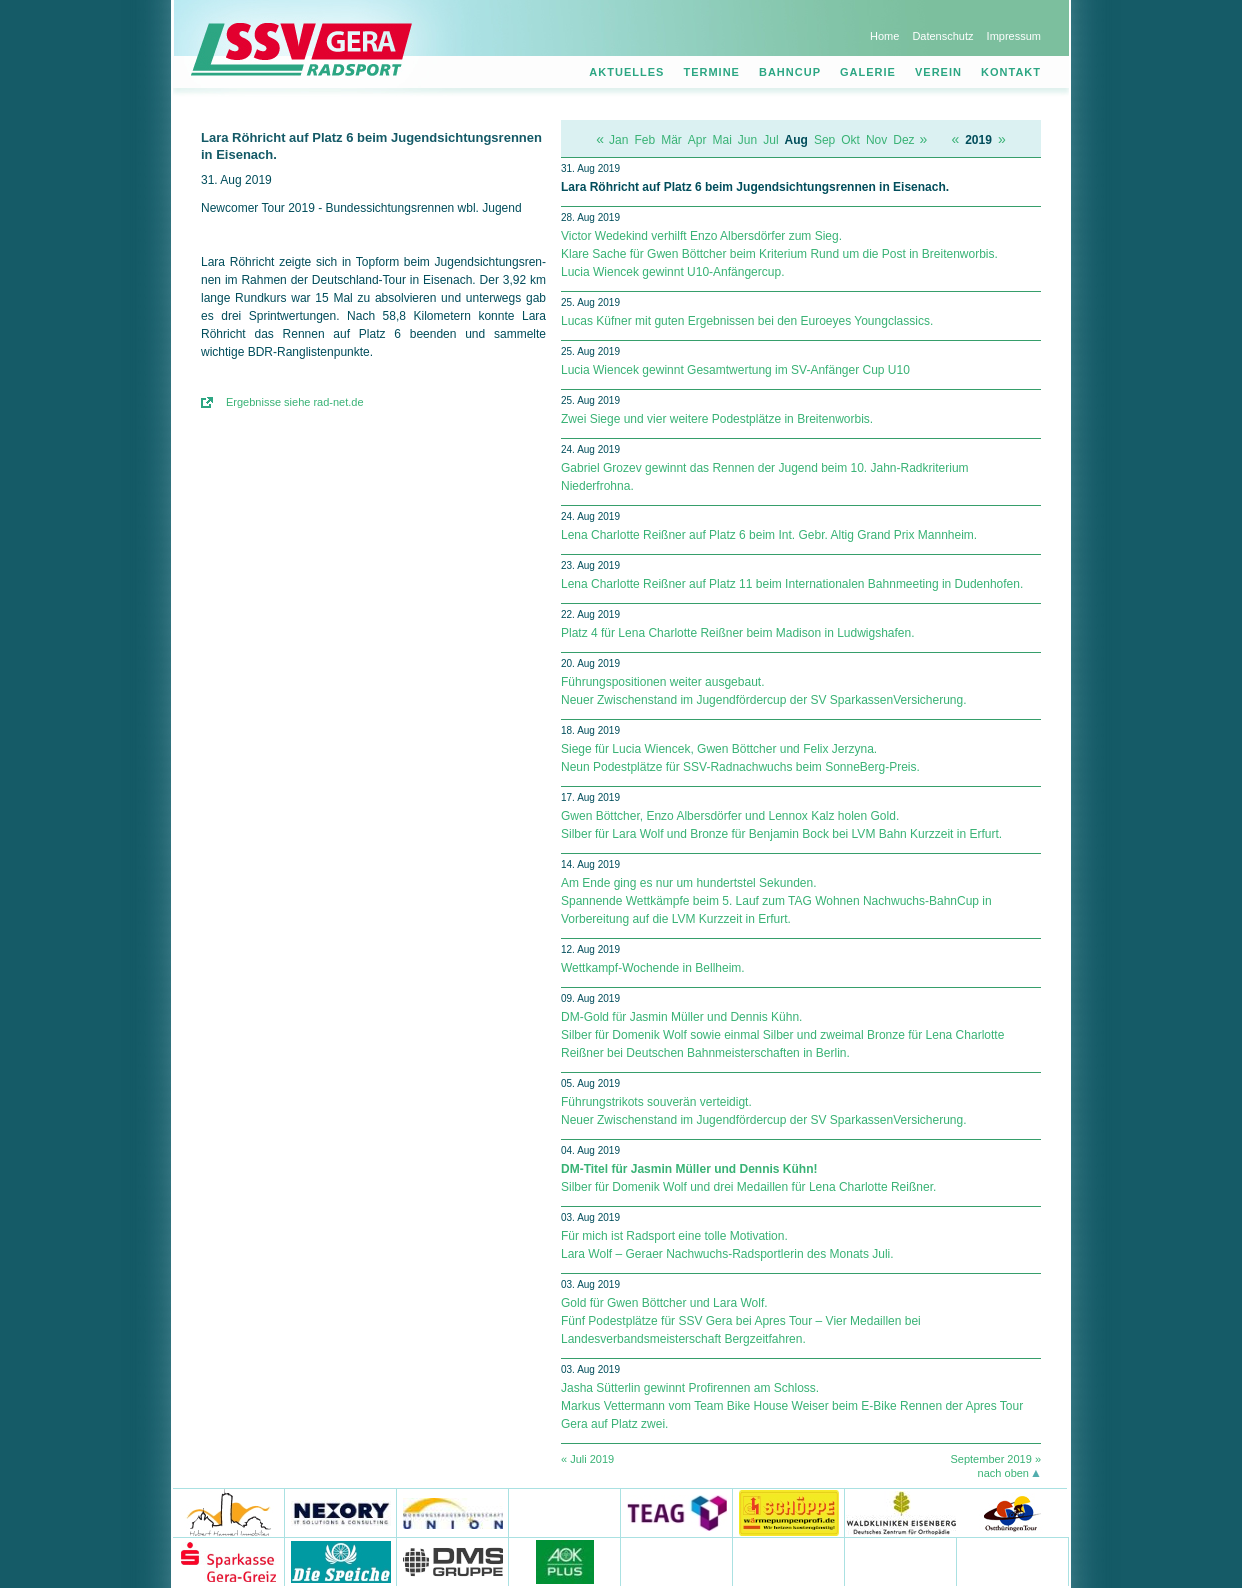 The height and width of the screenshot is (1588, 1242). Describe the element at coordinates (868, 72) in the screenshot. I see `Galerie` at that location.